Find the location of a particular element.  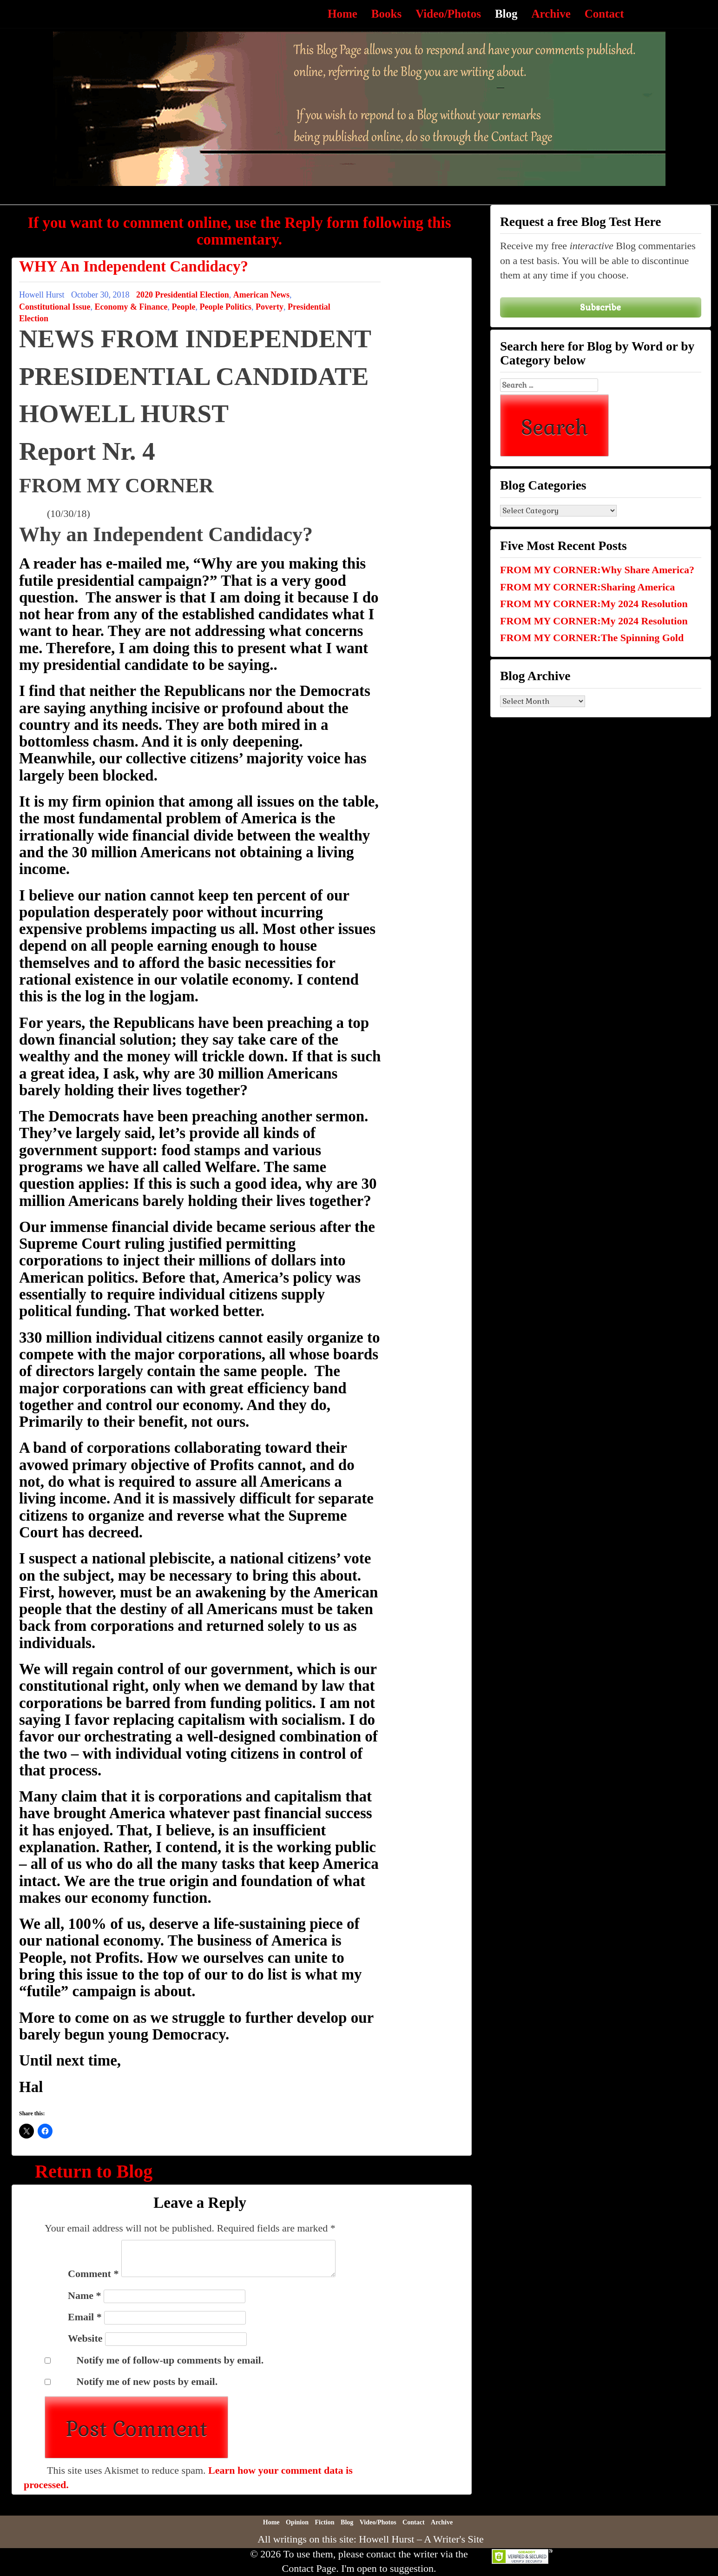

Video/Photos is located at coordinates (448, 13).